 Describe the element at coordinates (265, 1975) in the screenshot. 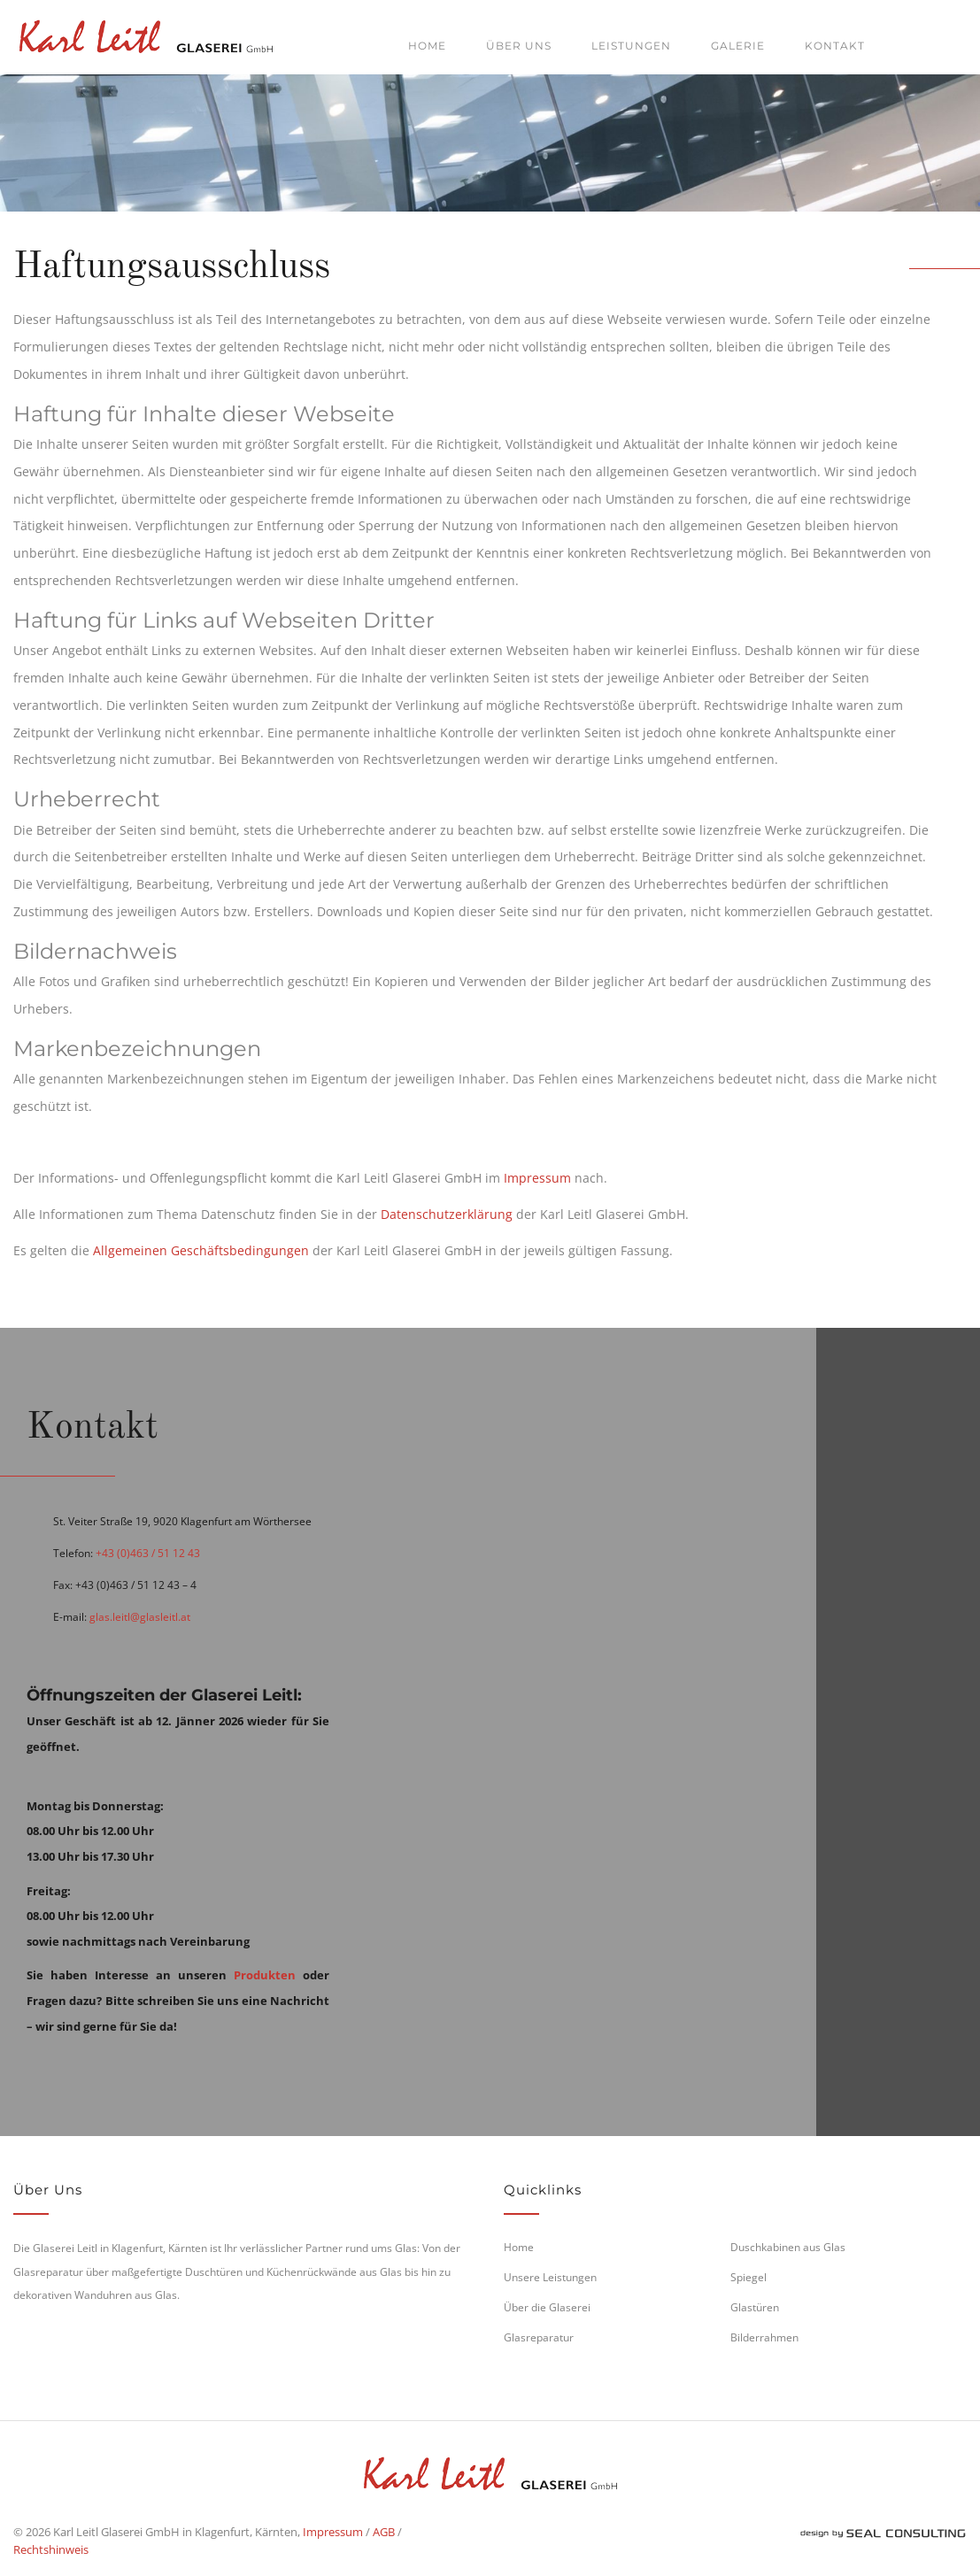

I see `Produkten` at that location.